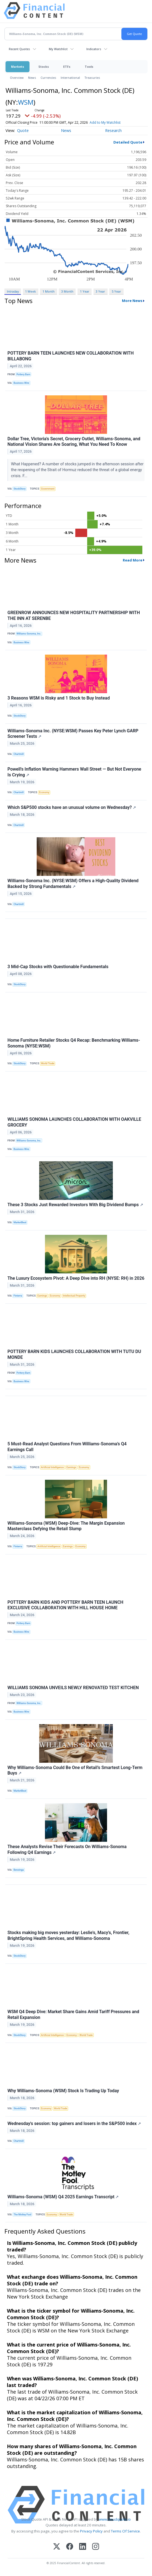 The image size is (152, 2576). I want to click on The Motley Fool, so click(22, 2214).